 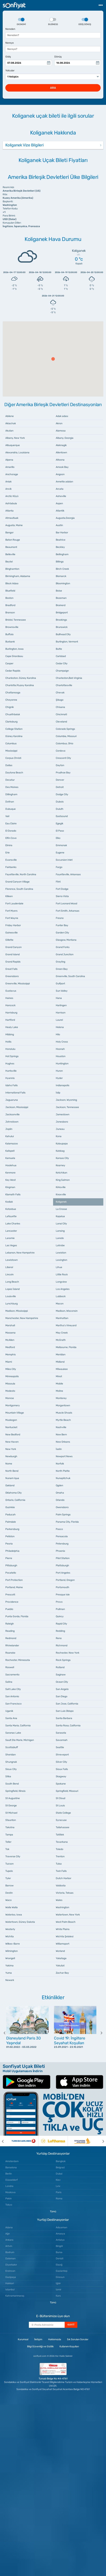 What do you see at coordinates (11, 1143) in the screenshot?
I see `Kalamazoo` at bounding box center [11, 1143].